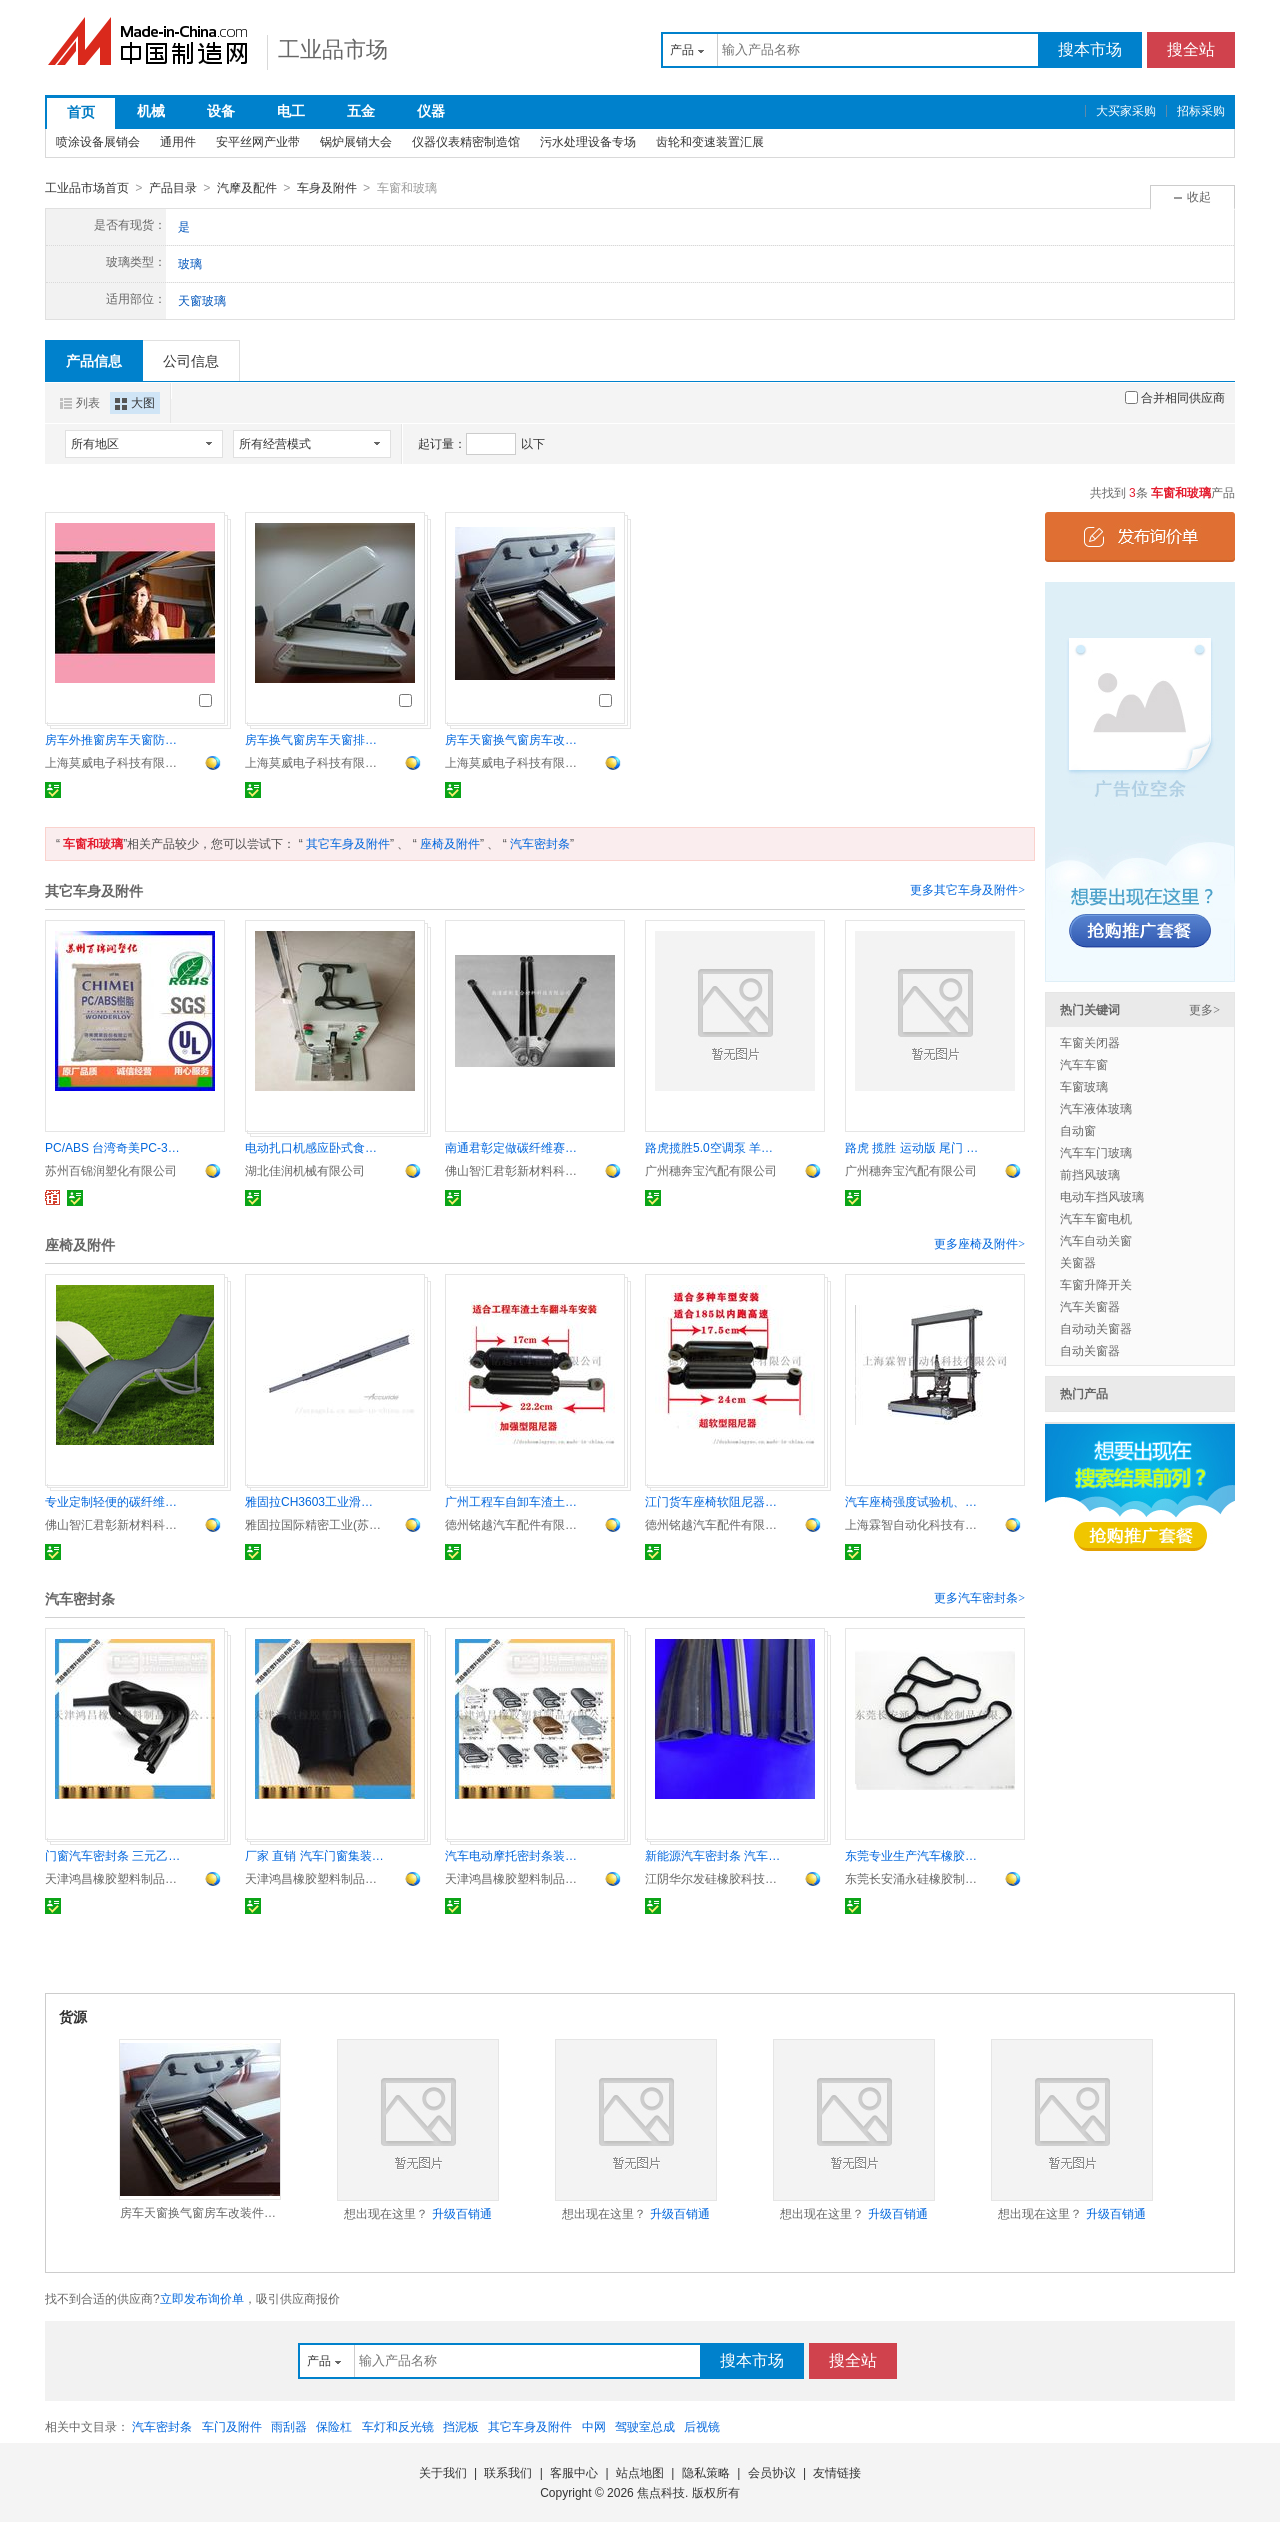  I want to click on 公司信息, so click(191, 360).